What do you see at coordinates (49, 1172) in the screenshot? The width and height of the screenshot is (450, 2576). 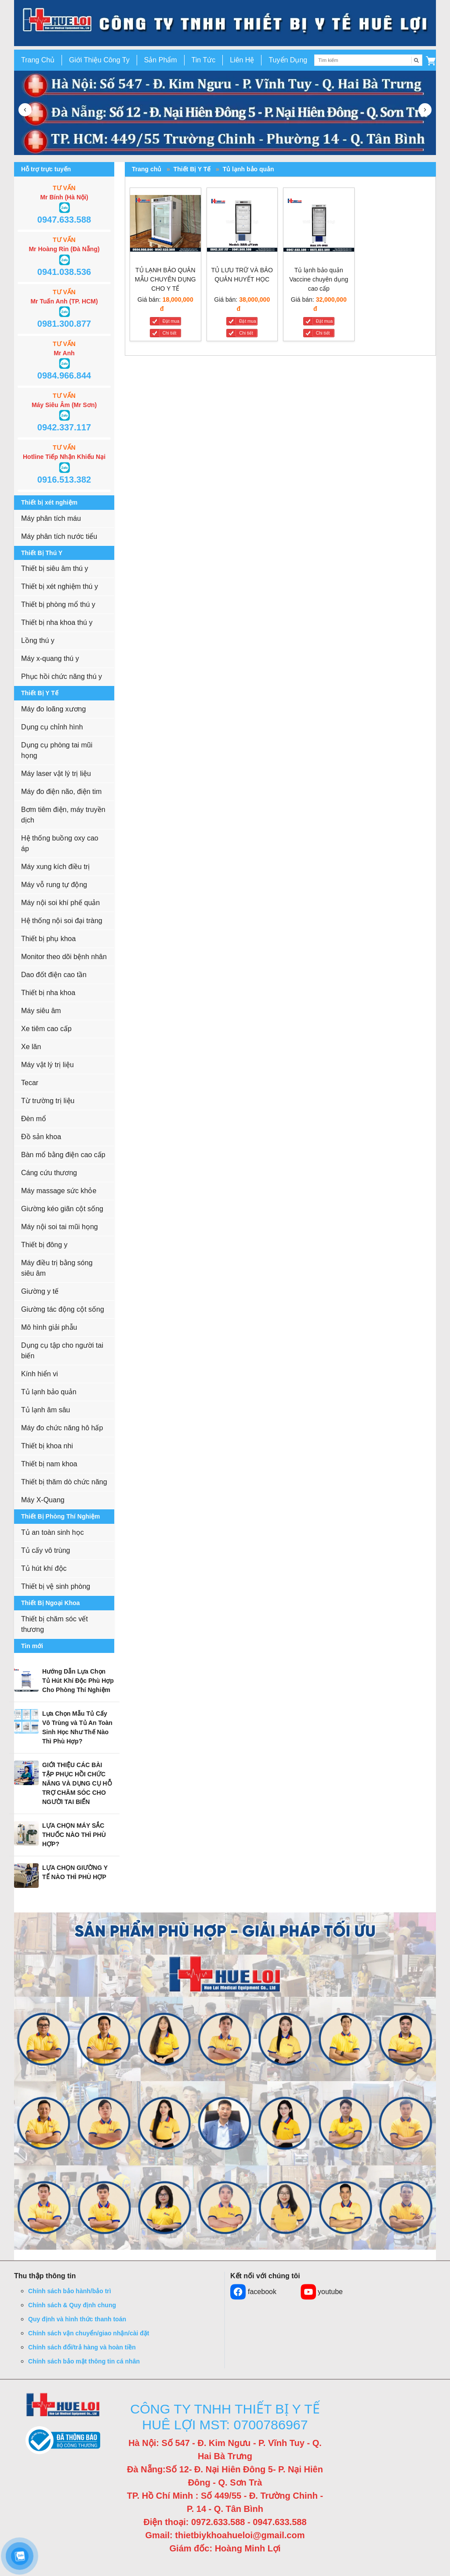 I see `Cáng cứu thương [button]` at bounding box center [49, 1172].